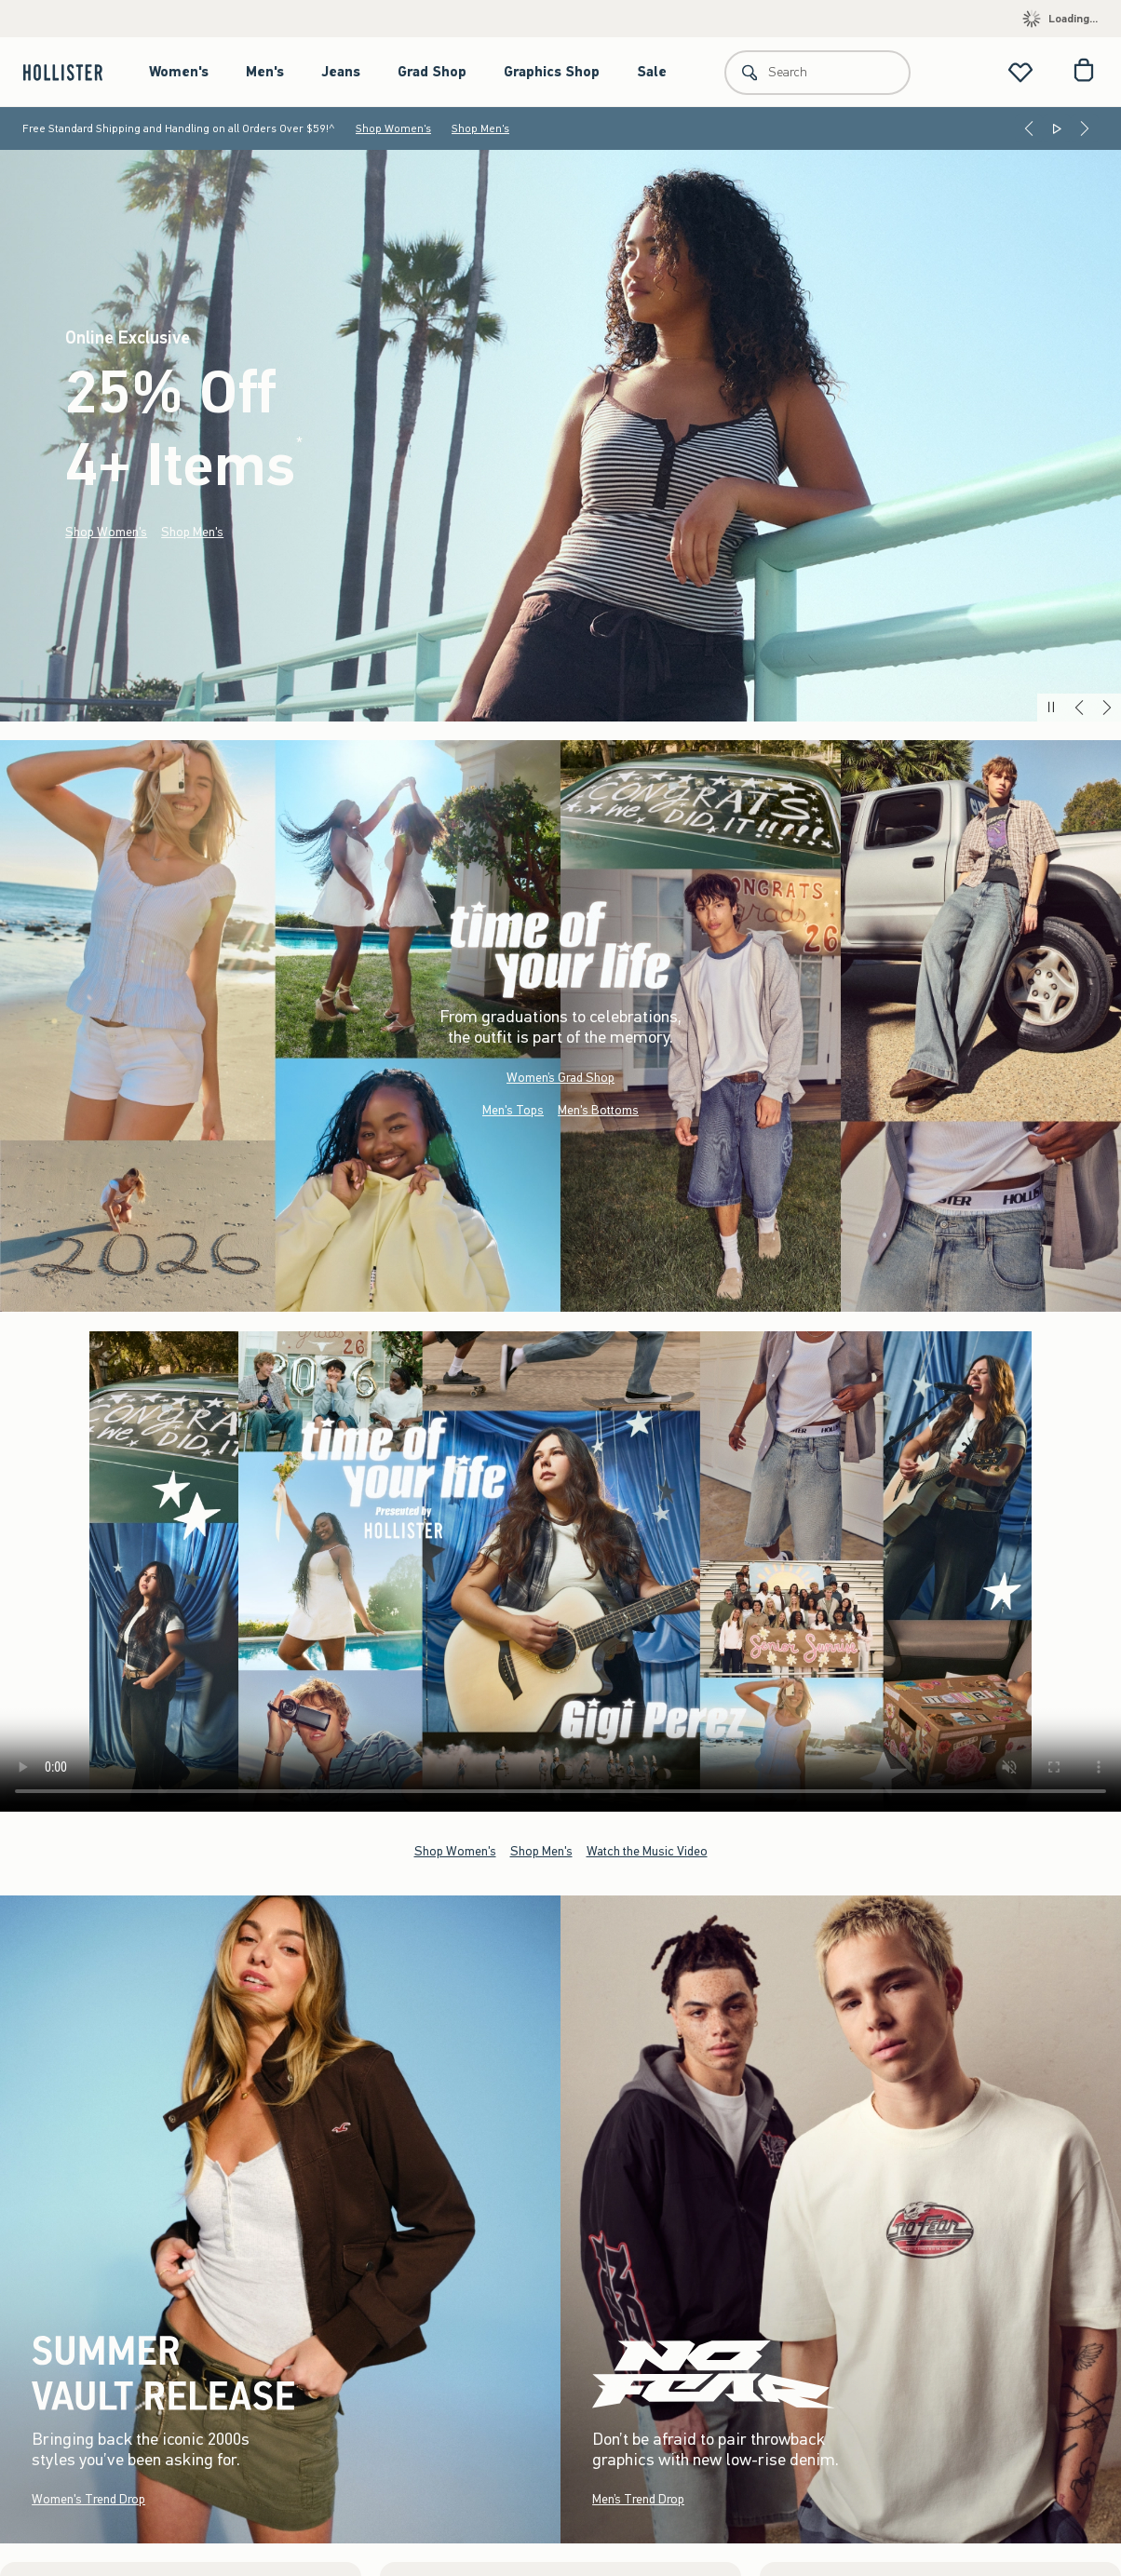 Image resolution: width=1121 pixels, height=2576 pixels. What do you see at coordinates (1029, 128) in the screenshot?
I see `[Previous]` at bounding box center [1029, 128].